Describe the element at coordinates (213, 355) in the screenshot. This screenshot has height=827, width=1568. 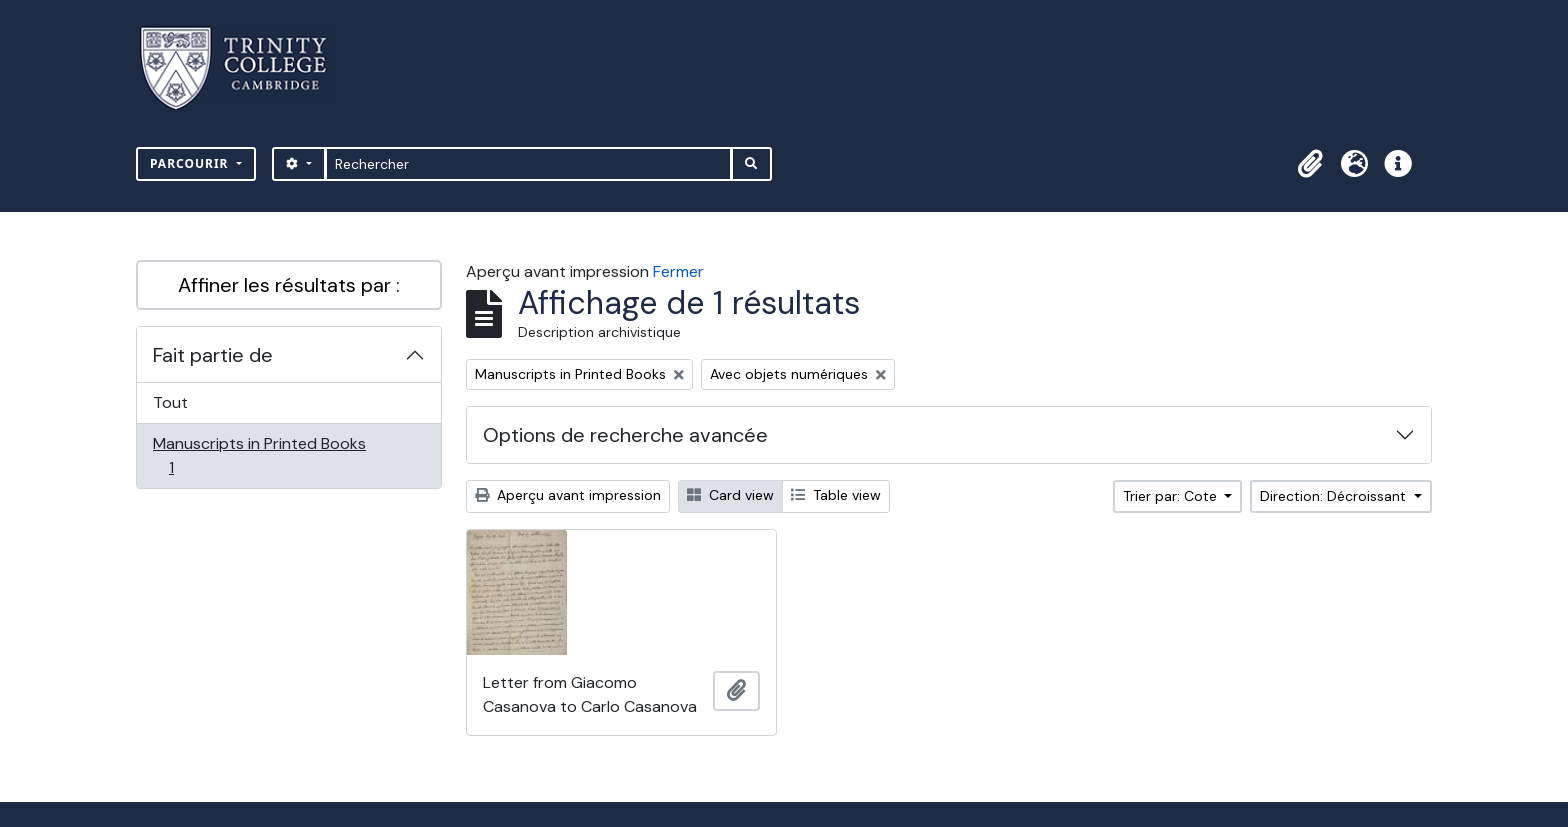
I see `Fait partie de` at that location.